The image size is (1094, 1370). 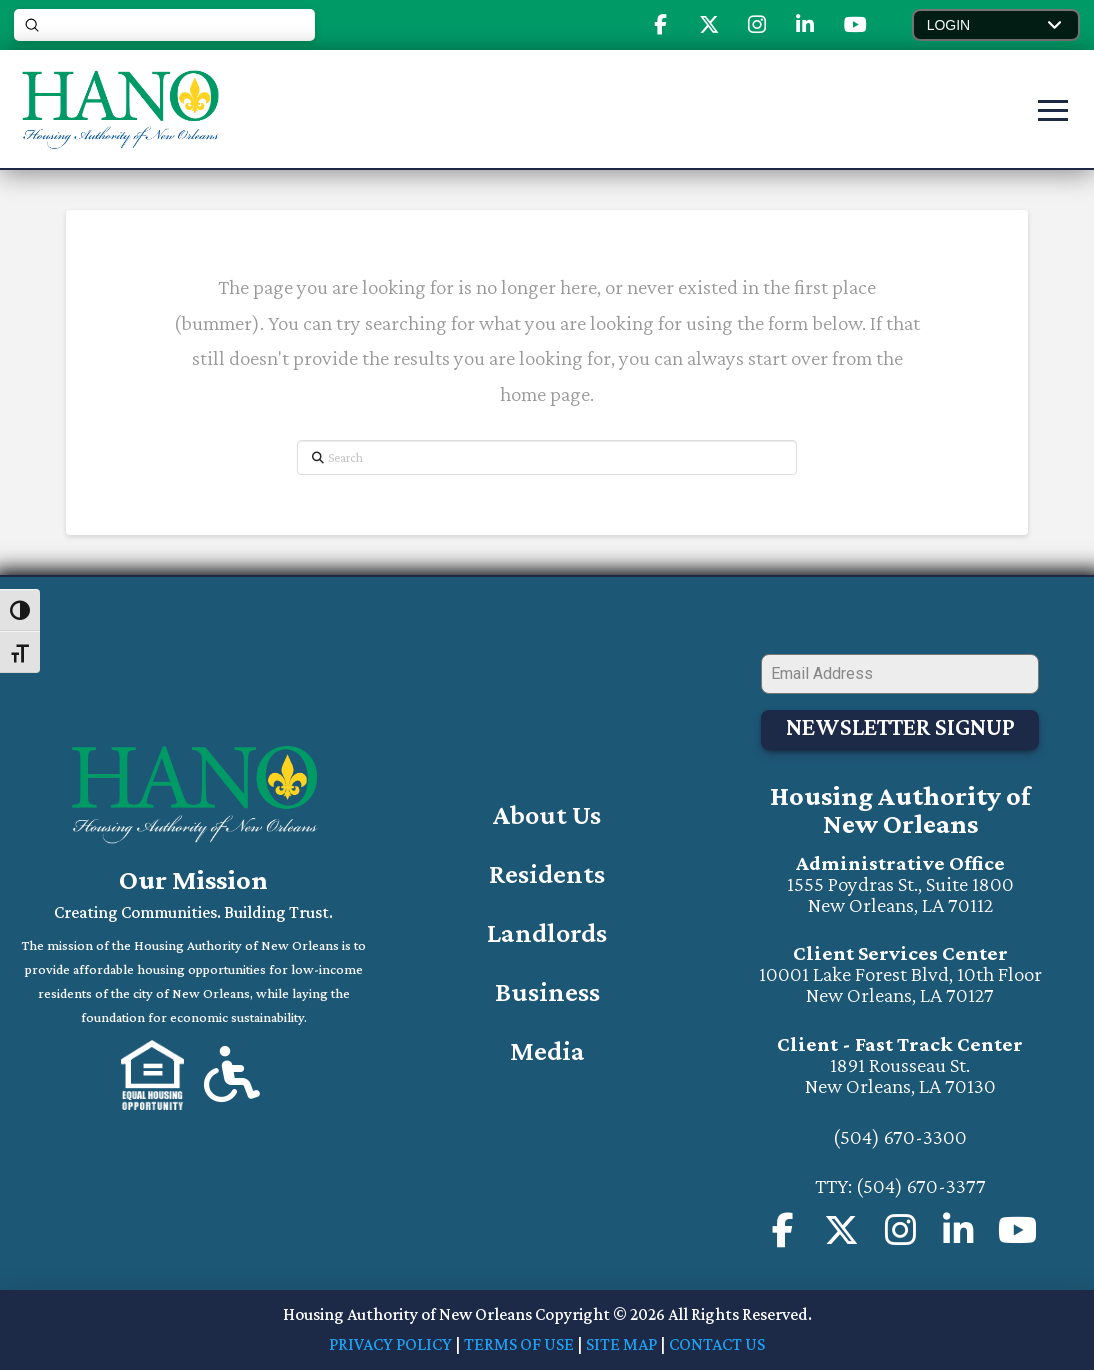 I want to click on Newsletter Signup, so click(x=900, y=726).